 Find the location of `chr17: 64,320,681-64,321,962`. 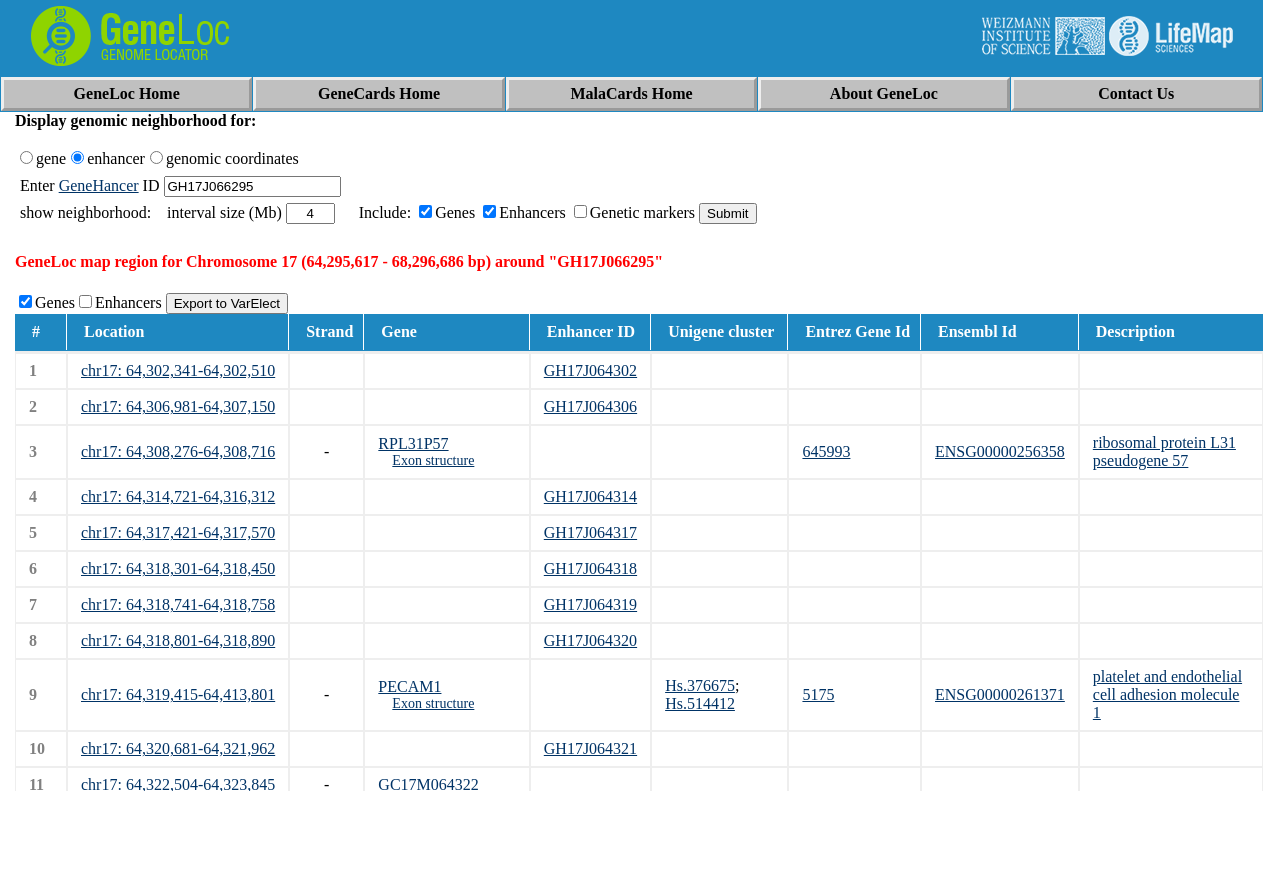

chr17: 64,320,681-64,321,962 is located at coordinates (178, 748).